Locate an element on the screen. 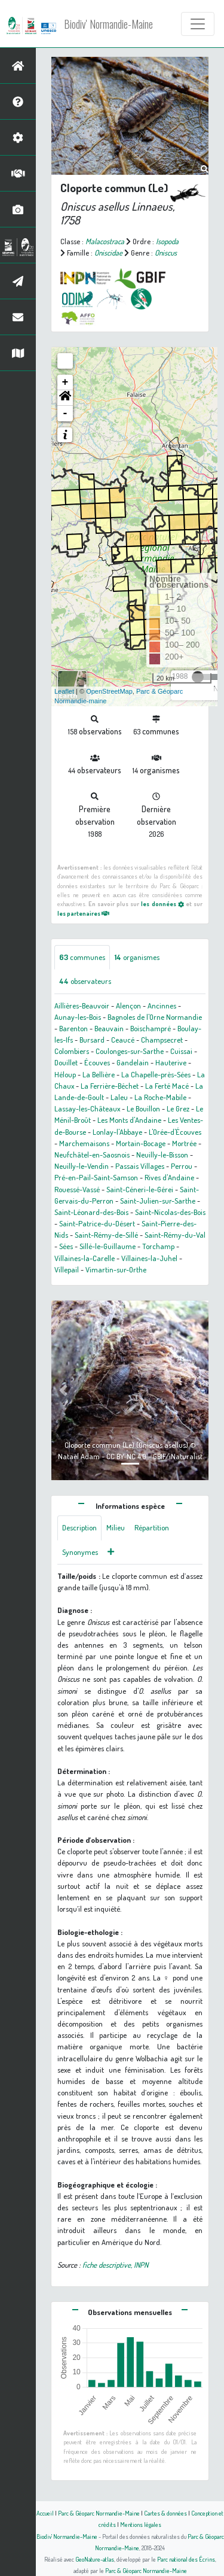  Ancinnes is located at coordinates (162, 1005).